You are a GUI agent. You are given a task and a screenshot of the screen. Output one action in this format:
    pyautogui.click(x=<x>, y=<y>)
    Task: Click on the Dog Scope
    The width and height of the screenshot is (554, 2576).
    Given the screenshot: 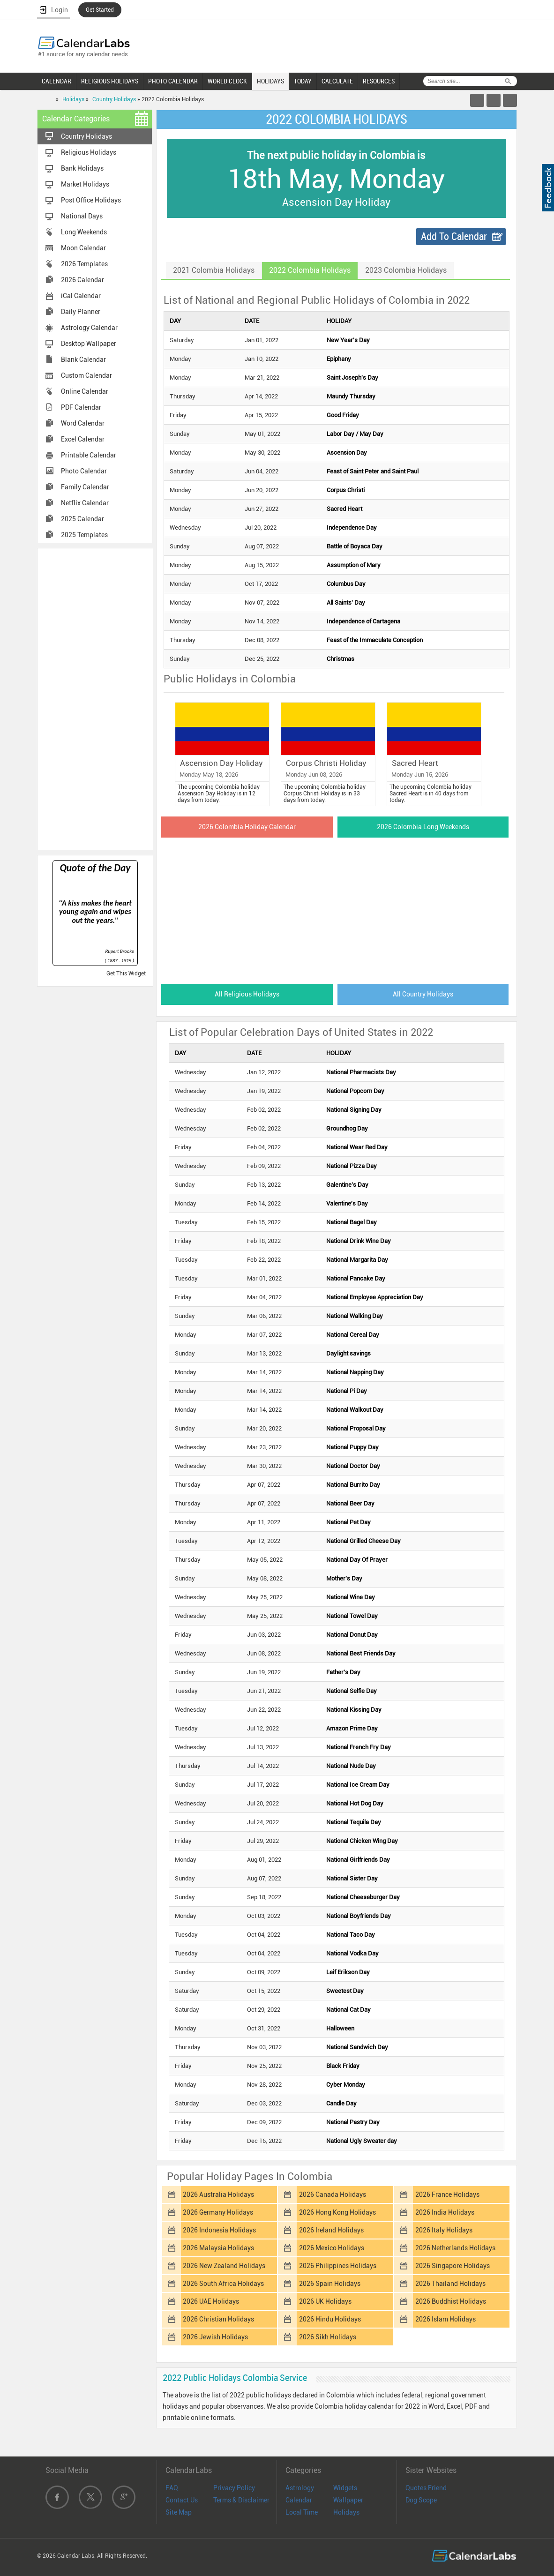 What is the action you would take?
    pyautogui.click(x=421, y=2500)
    